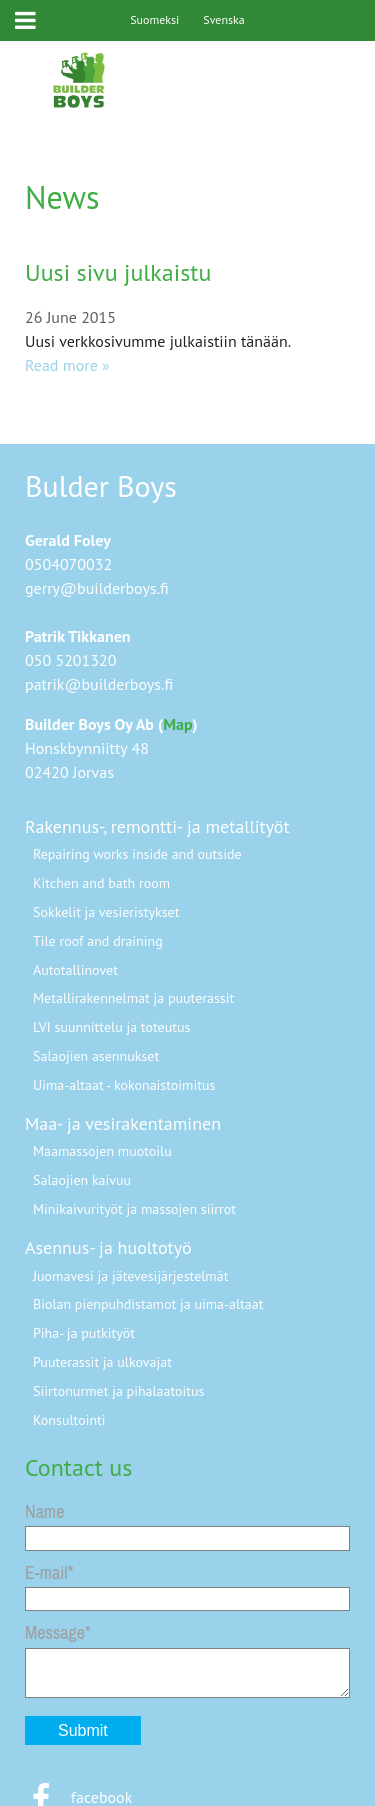  Describe the element at coordinates (44, 1511) in the screenshot. I see `Name` at that location.